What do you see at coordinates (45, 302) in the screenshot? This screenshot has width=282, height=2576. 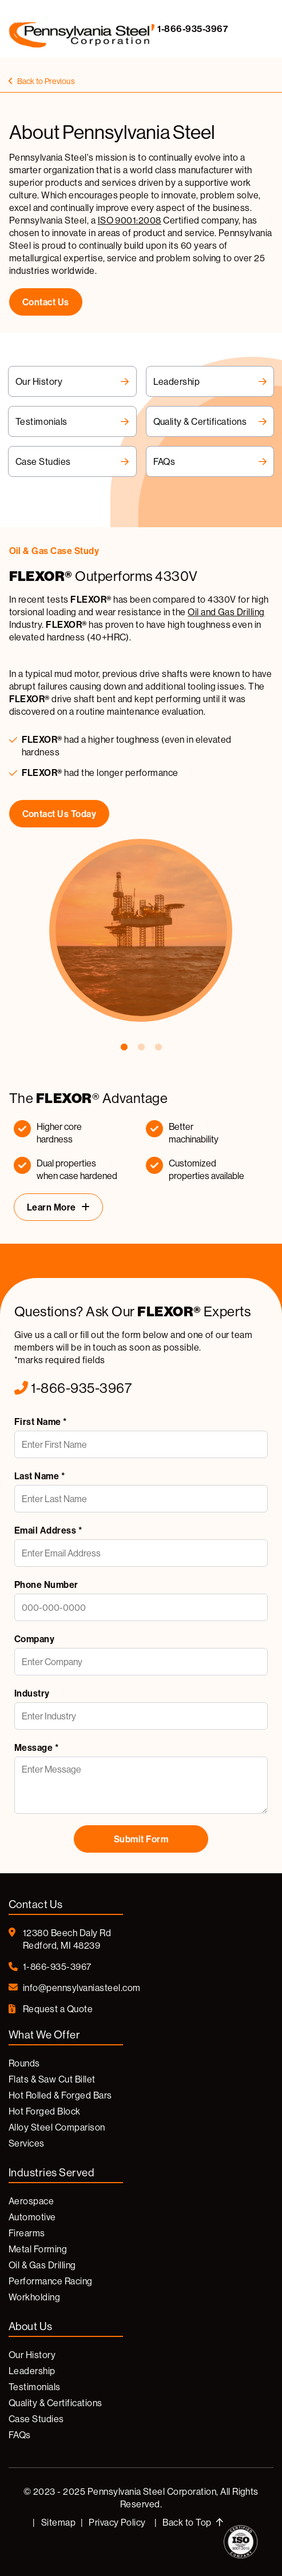 I see `contact us` at bounding box center [45, 302].